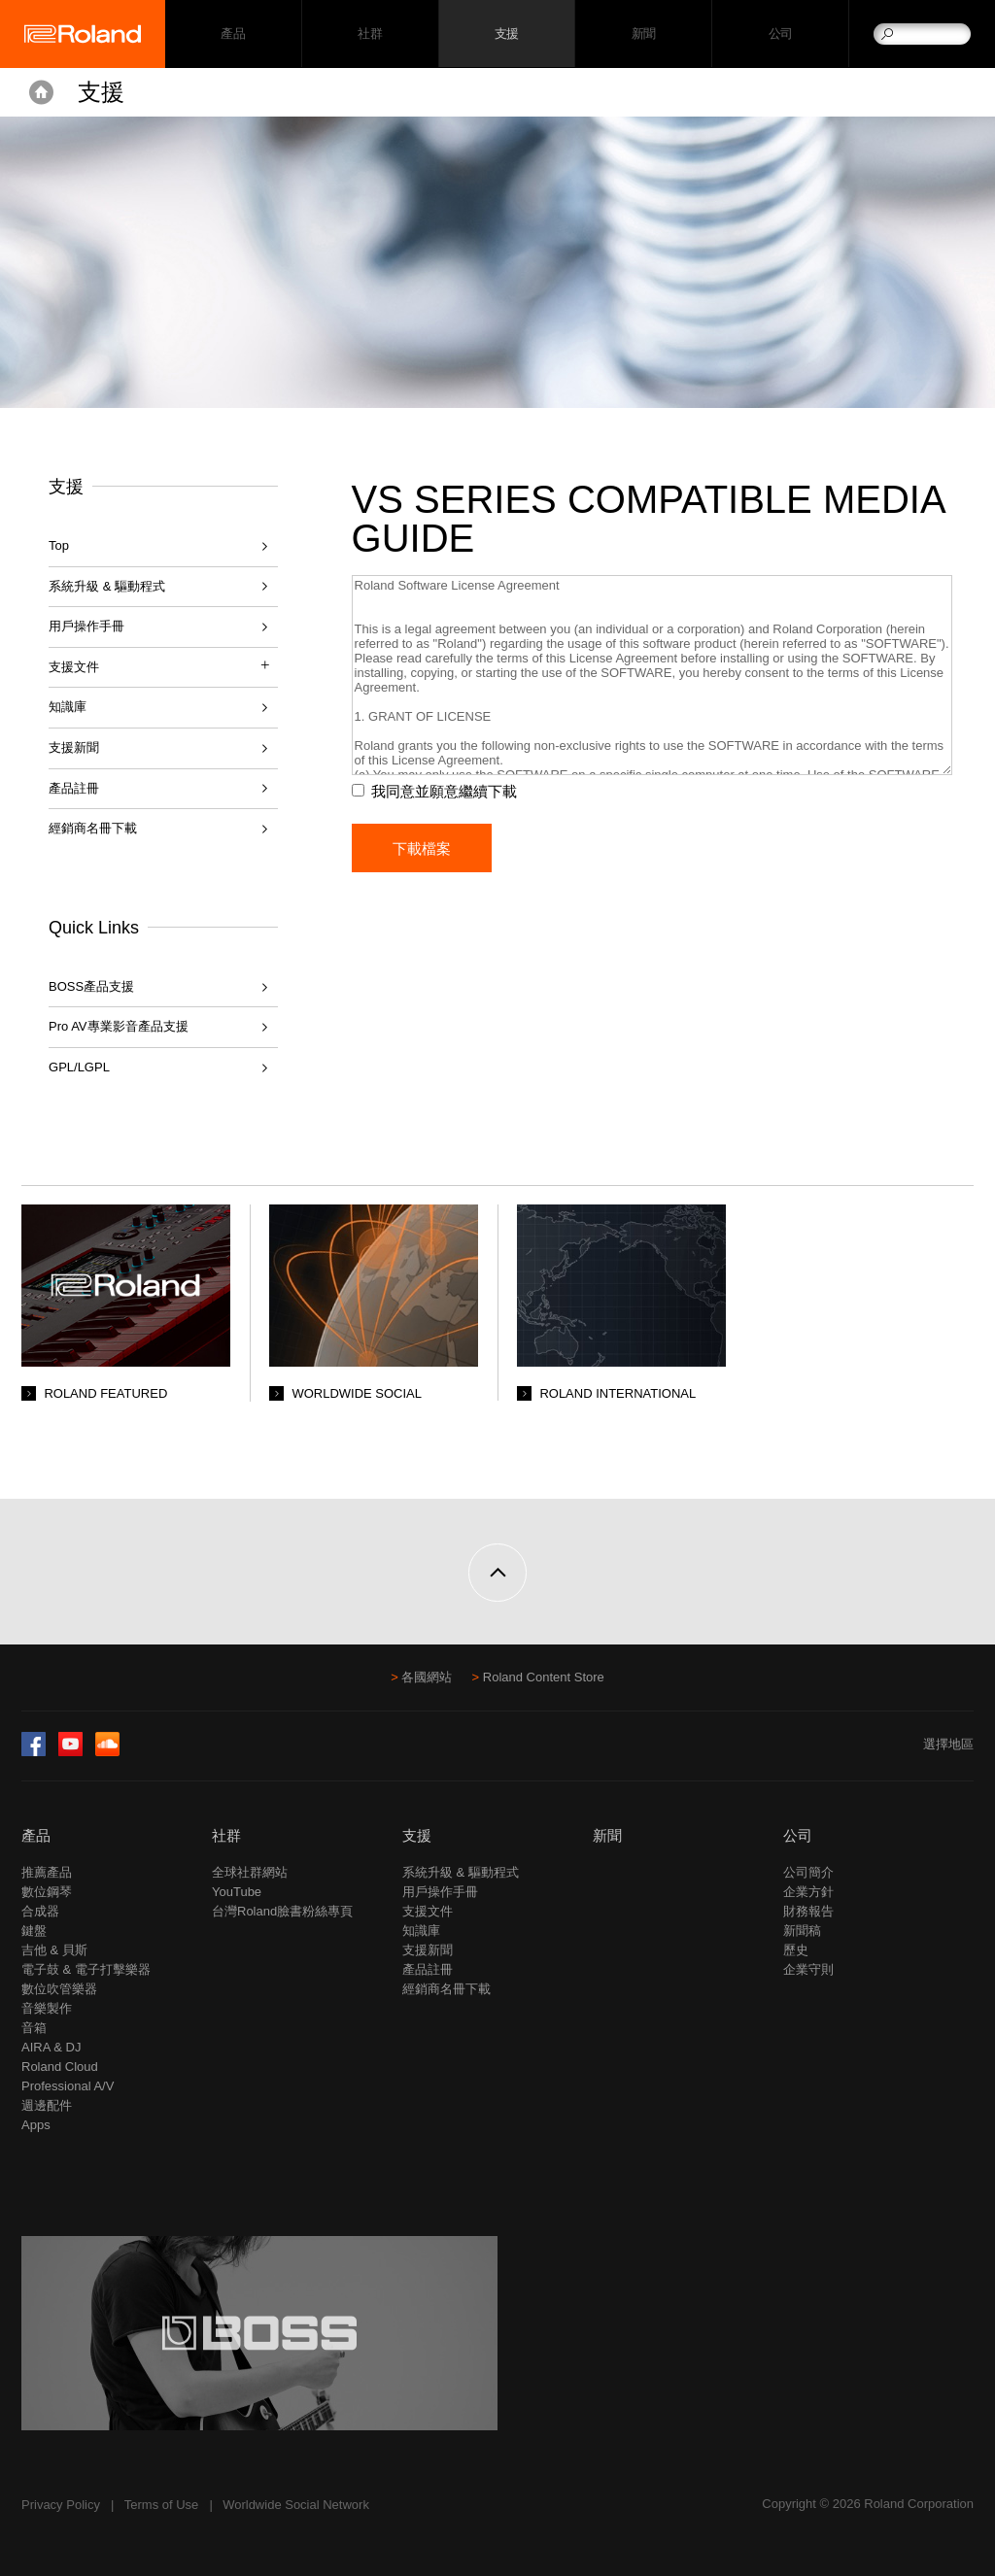 The width and height of the screenshot is (995, 2576). I want to click on Terms of Use, so click(161, 2504).